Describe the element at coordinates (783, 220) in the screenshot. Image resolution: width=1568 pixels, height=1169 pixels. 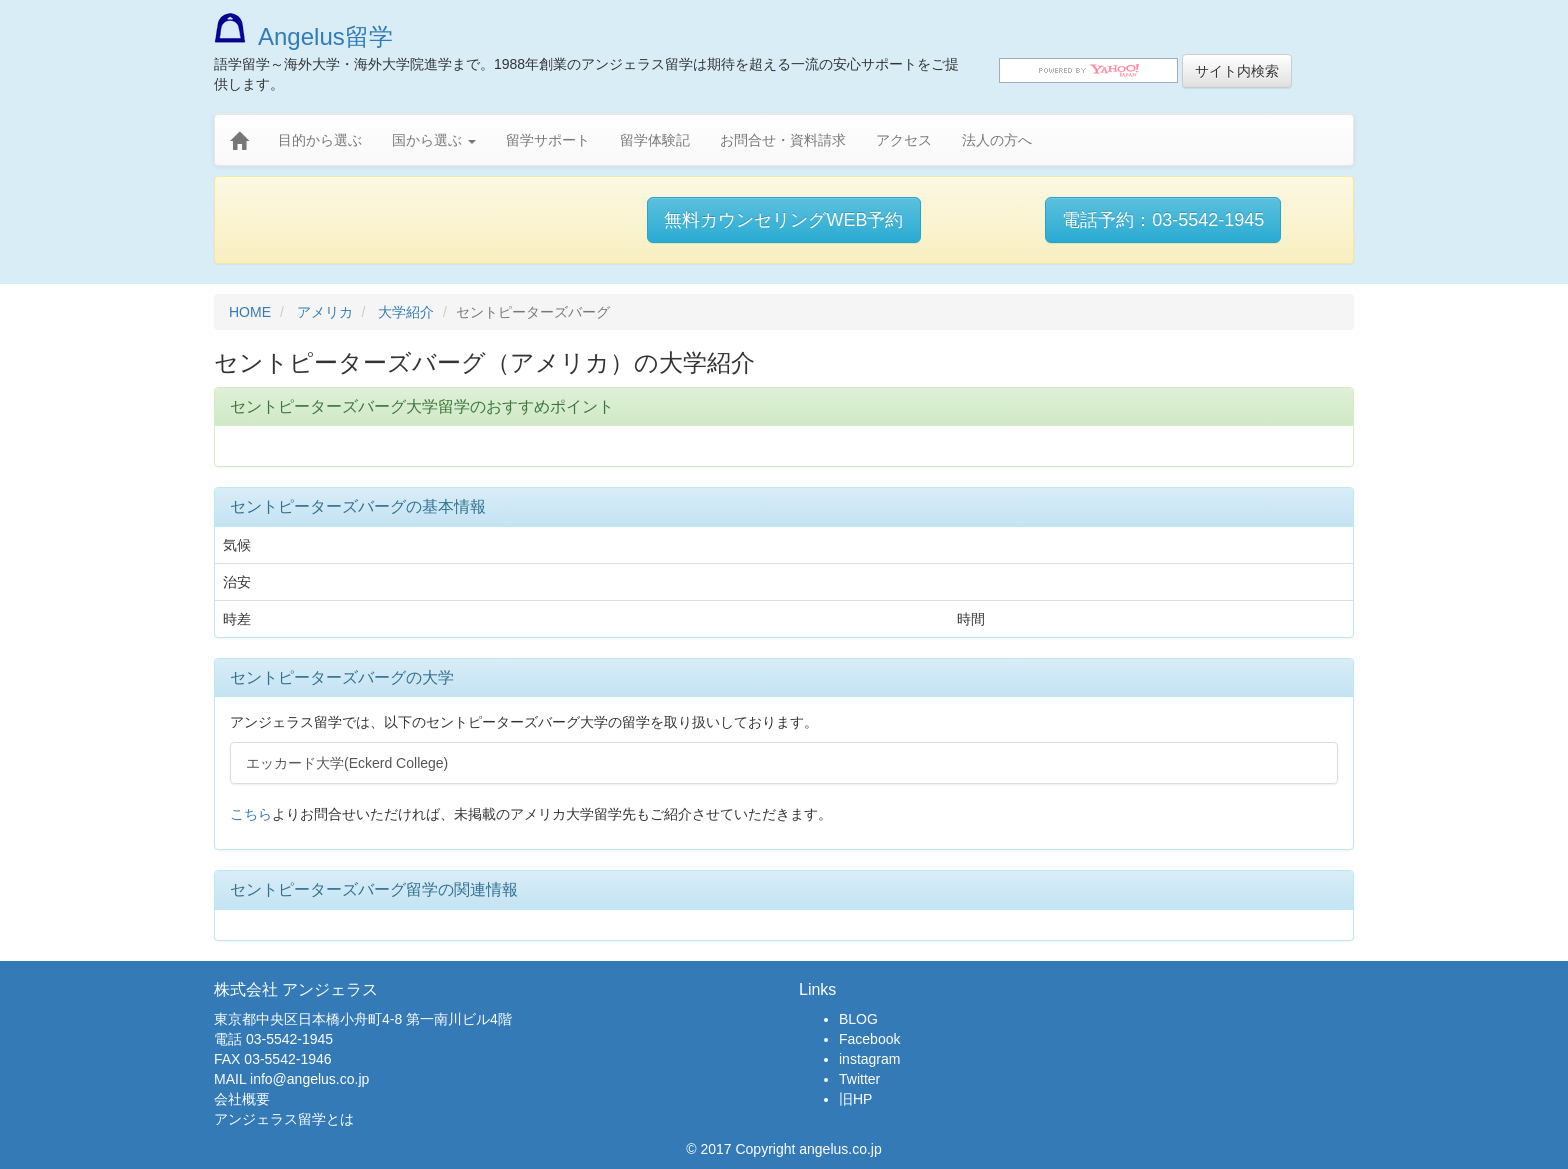
I see `無料カウンセリングWEB予約 [button]` at that location.